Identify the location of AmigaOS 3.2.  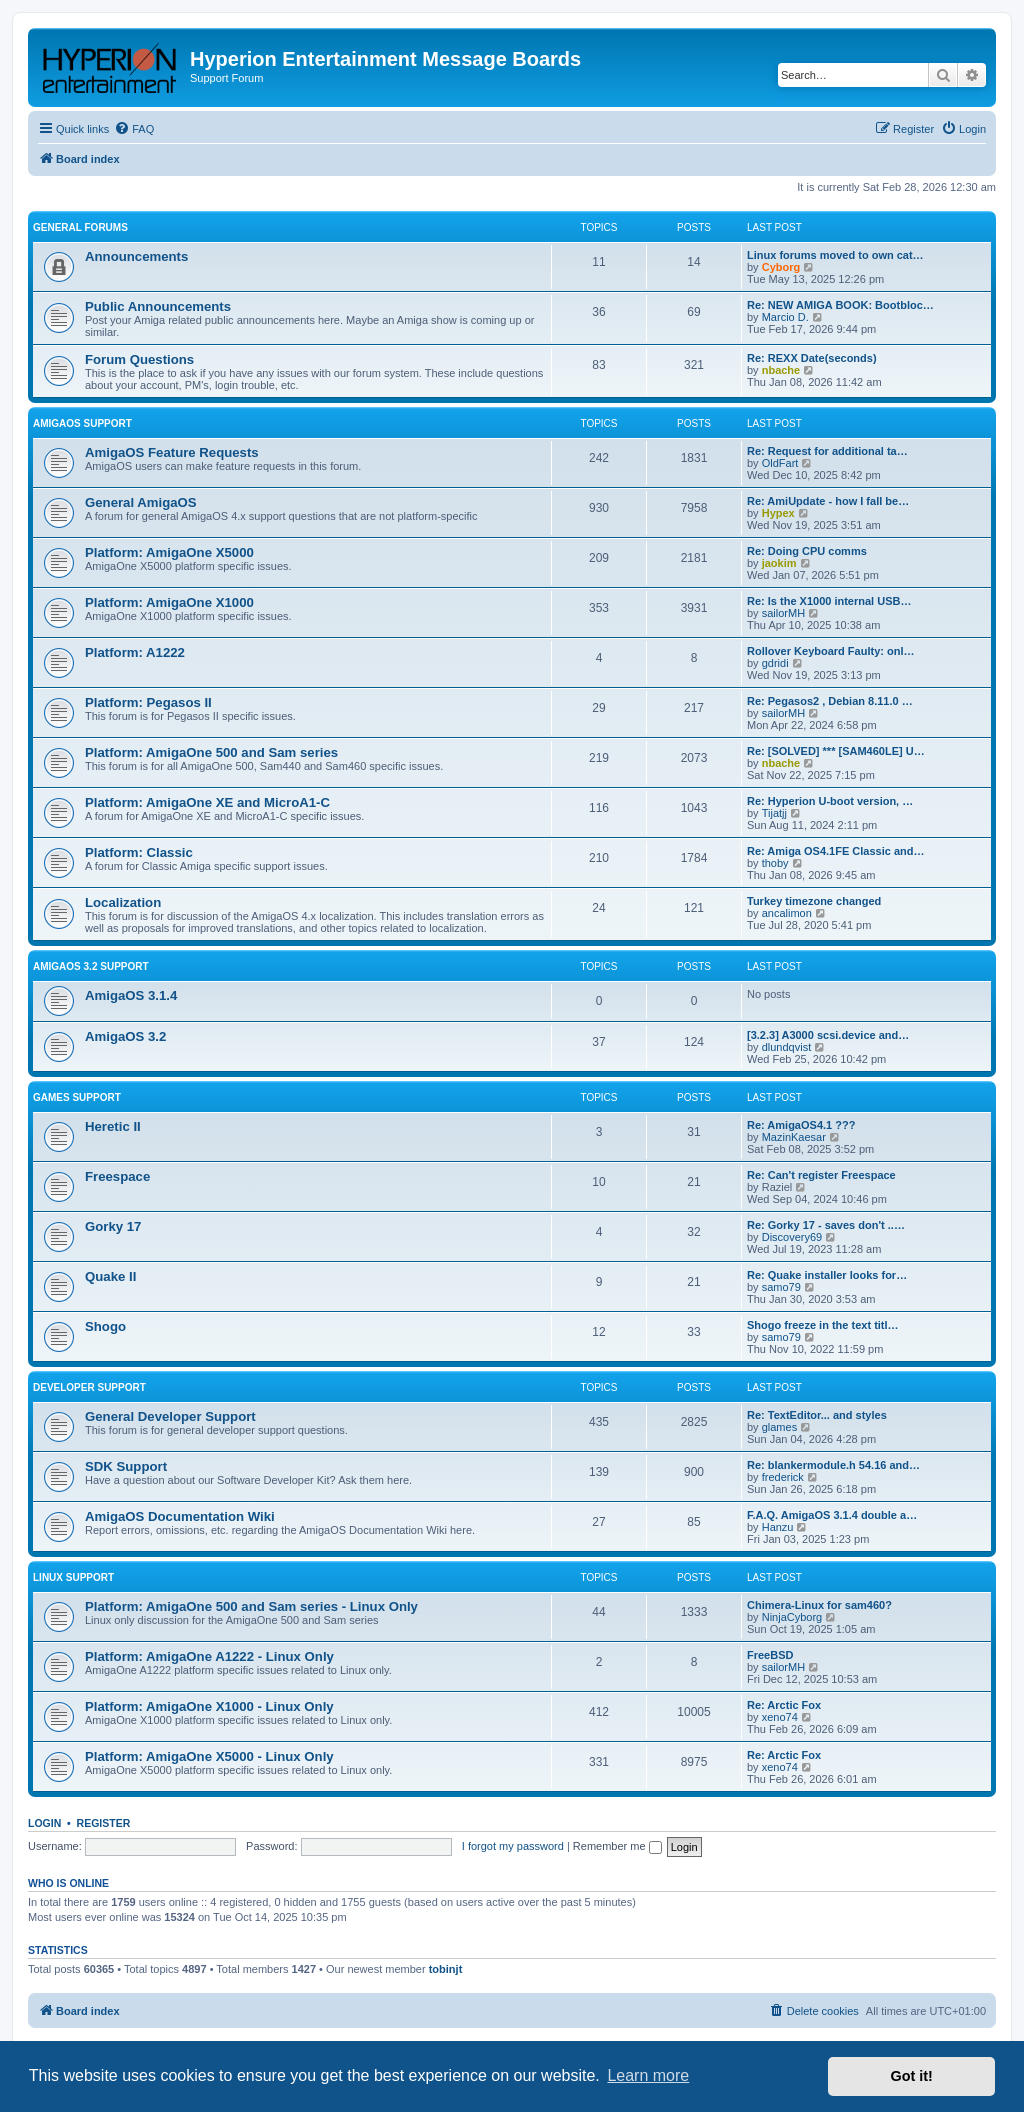
(125, 1036).